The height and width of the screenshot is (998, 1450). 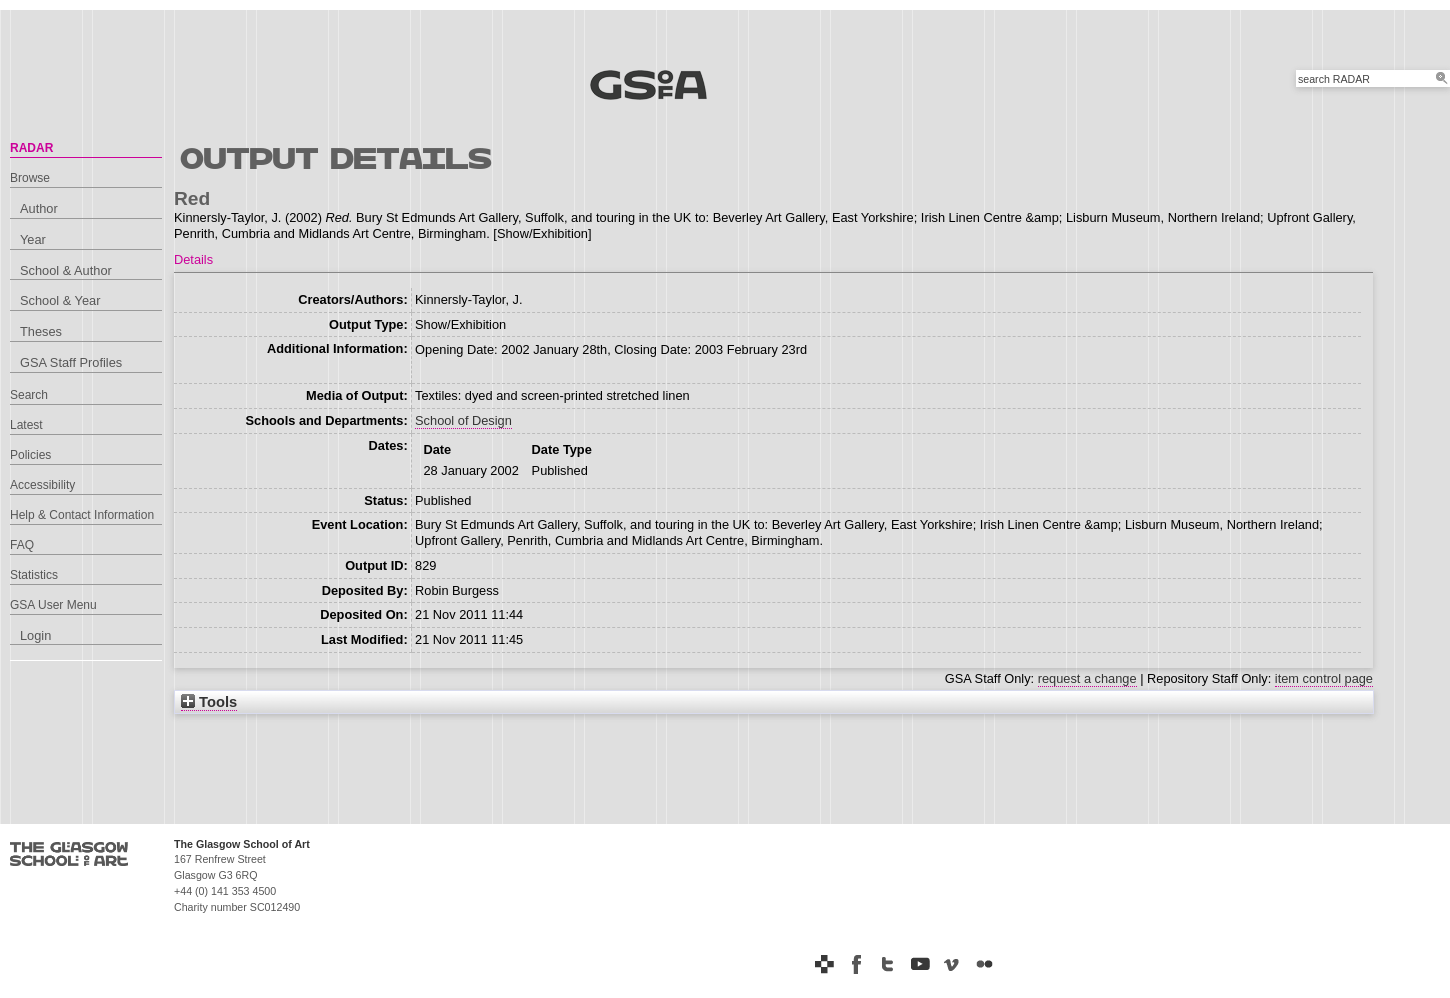 I want to click on Statistics, so click(x=34, y=575).